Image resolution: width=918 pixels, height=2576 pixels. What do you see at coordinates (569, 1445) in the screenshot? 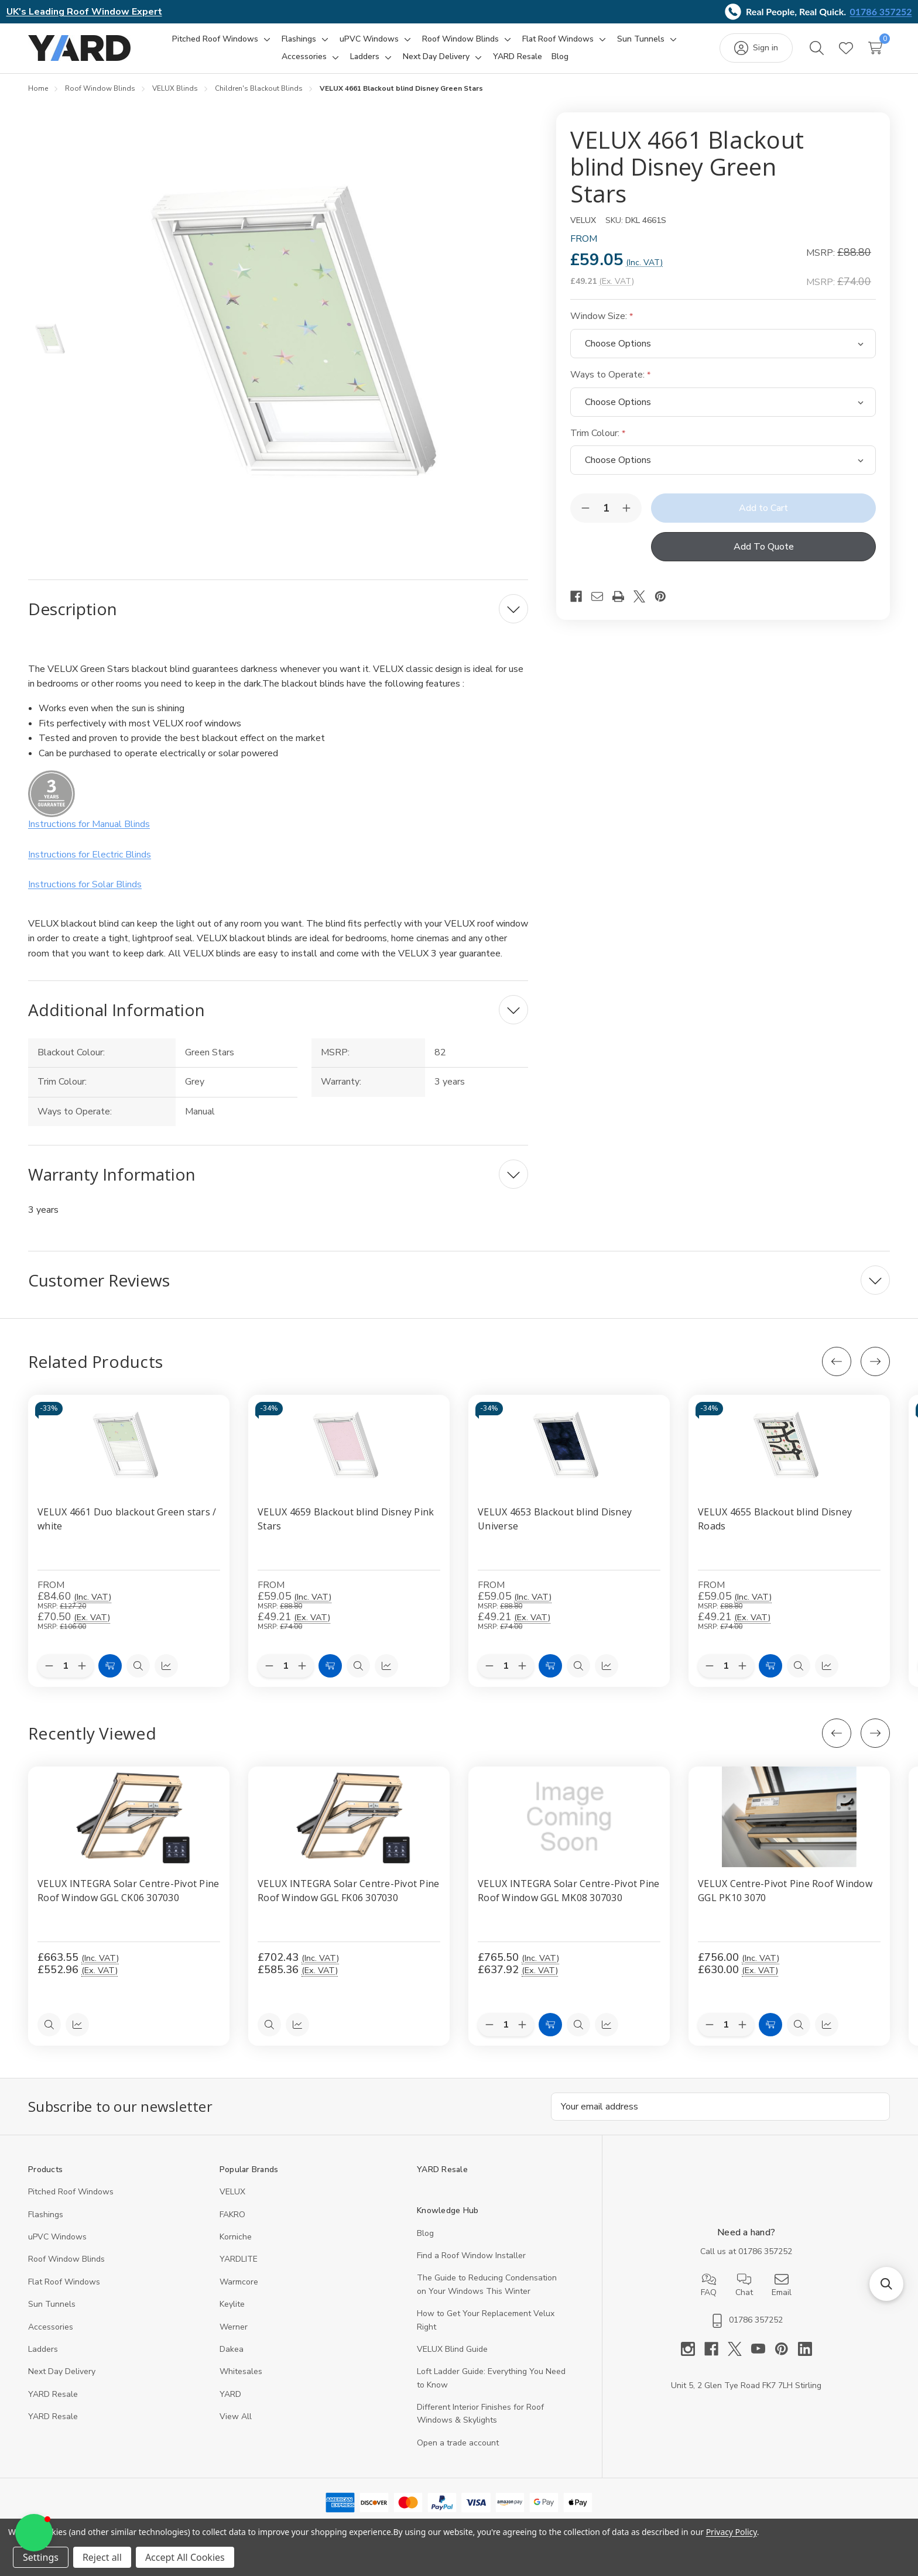
I see `[VELUX 4653 Blackout blind Disney Universe, Price range from £59.05 to £132.47]` at bounding box center [569, 1445].